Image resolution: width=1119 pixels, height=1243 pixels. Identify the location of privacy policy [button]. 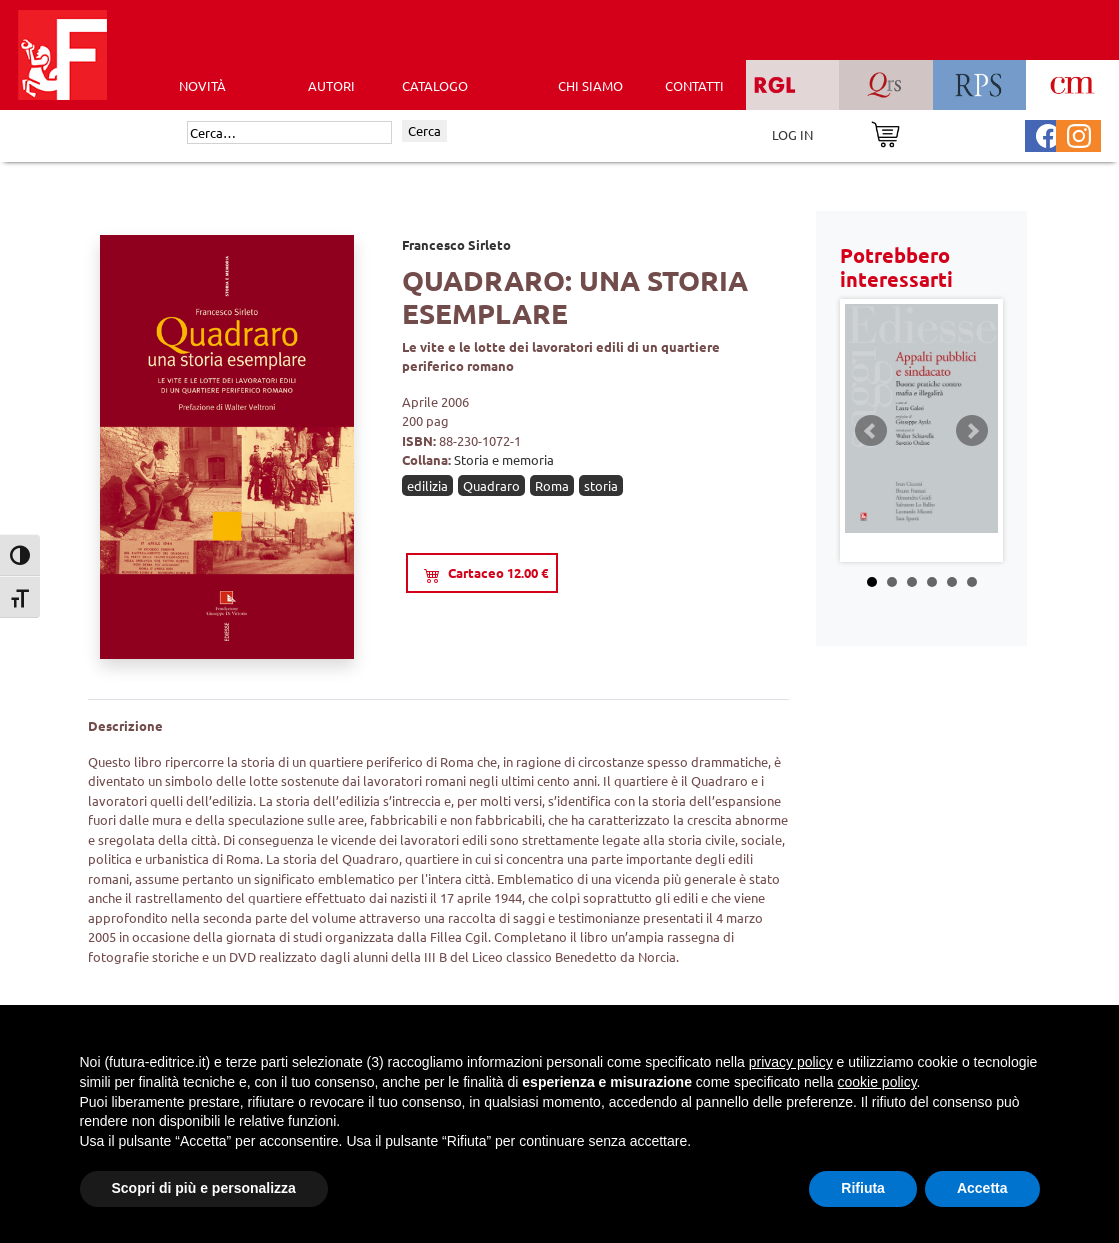
(791, 1062).